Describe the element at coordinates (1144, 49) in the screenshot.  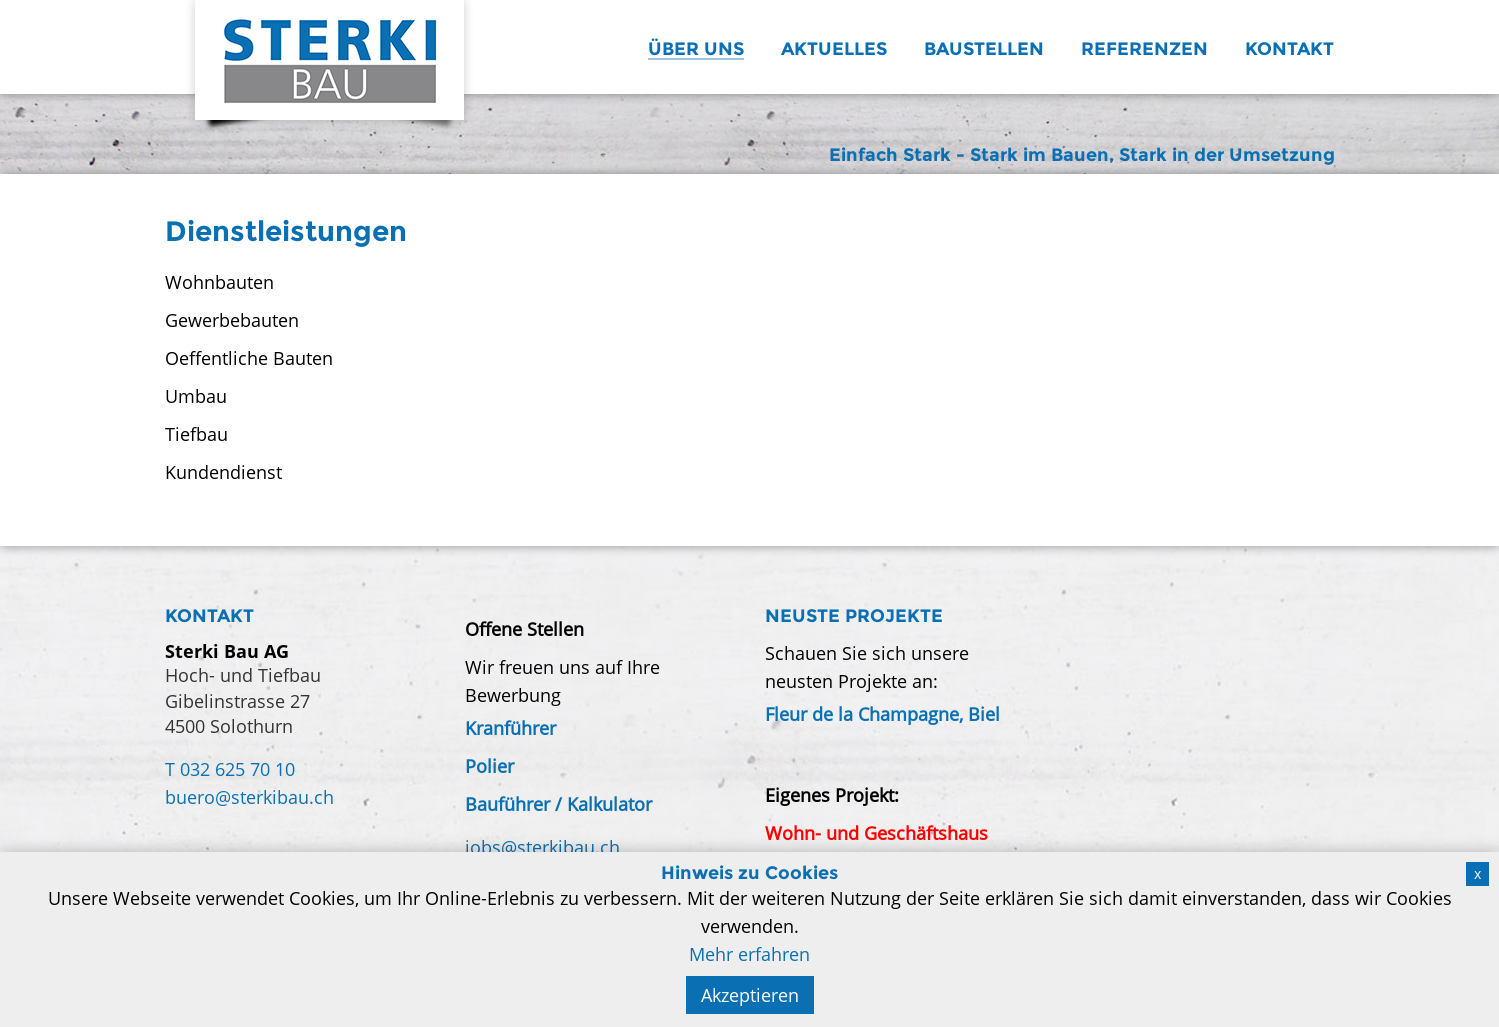
I see `Referenzen` at that location.